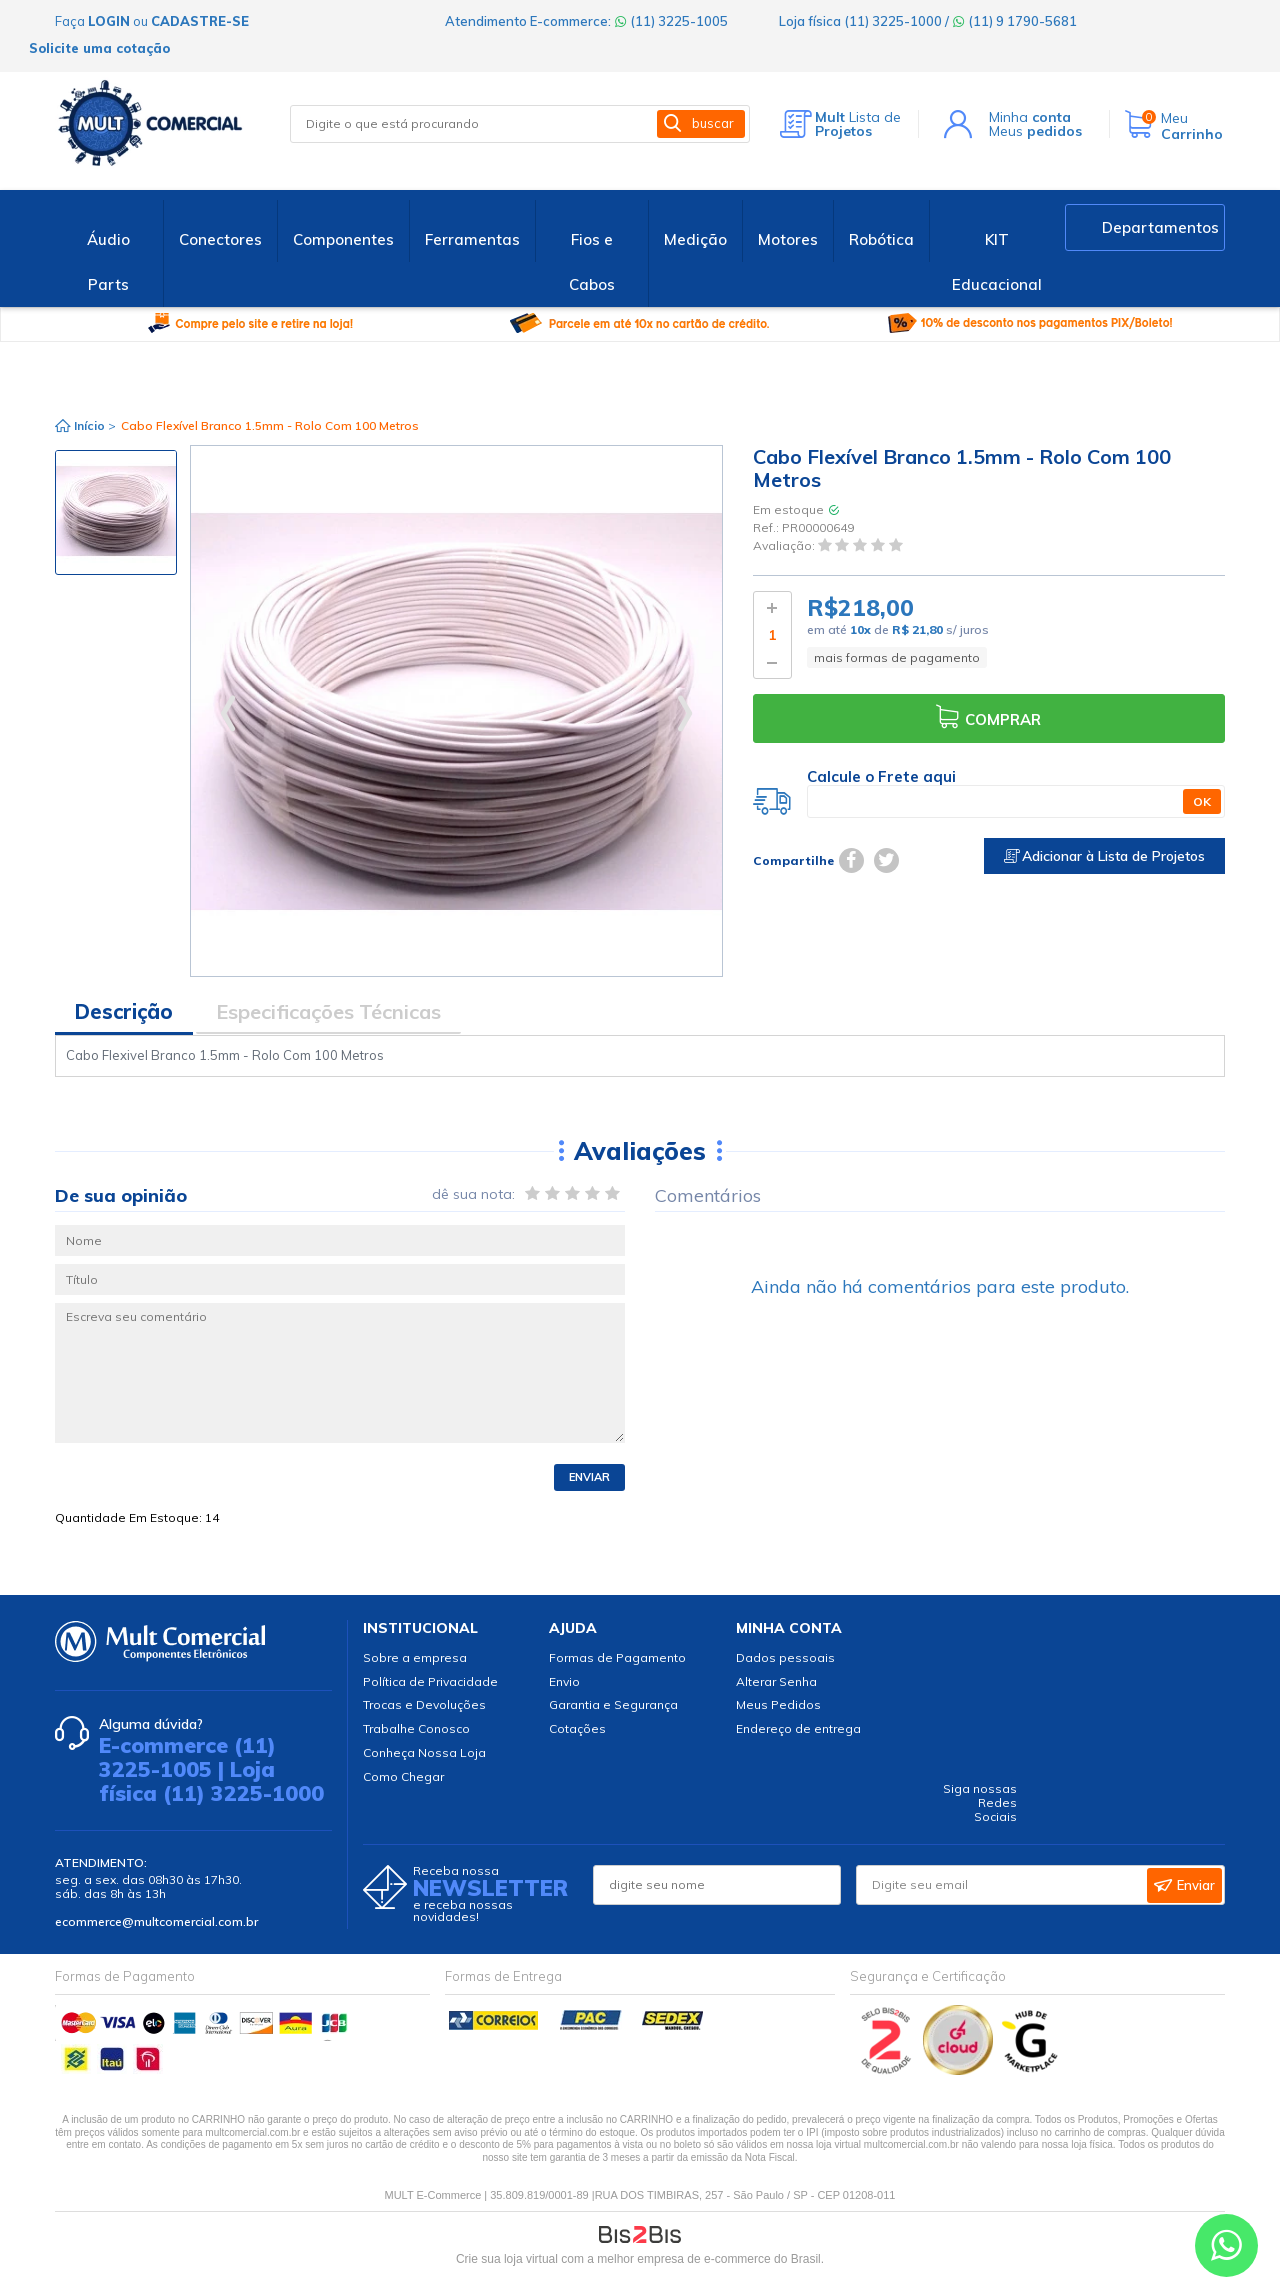  I want to click on Política de Privacidade, so click(430, 1681).